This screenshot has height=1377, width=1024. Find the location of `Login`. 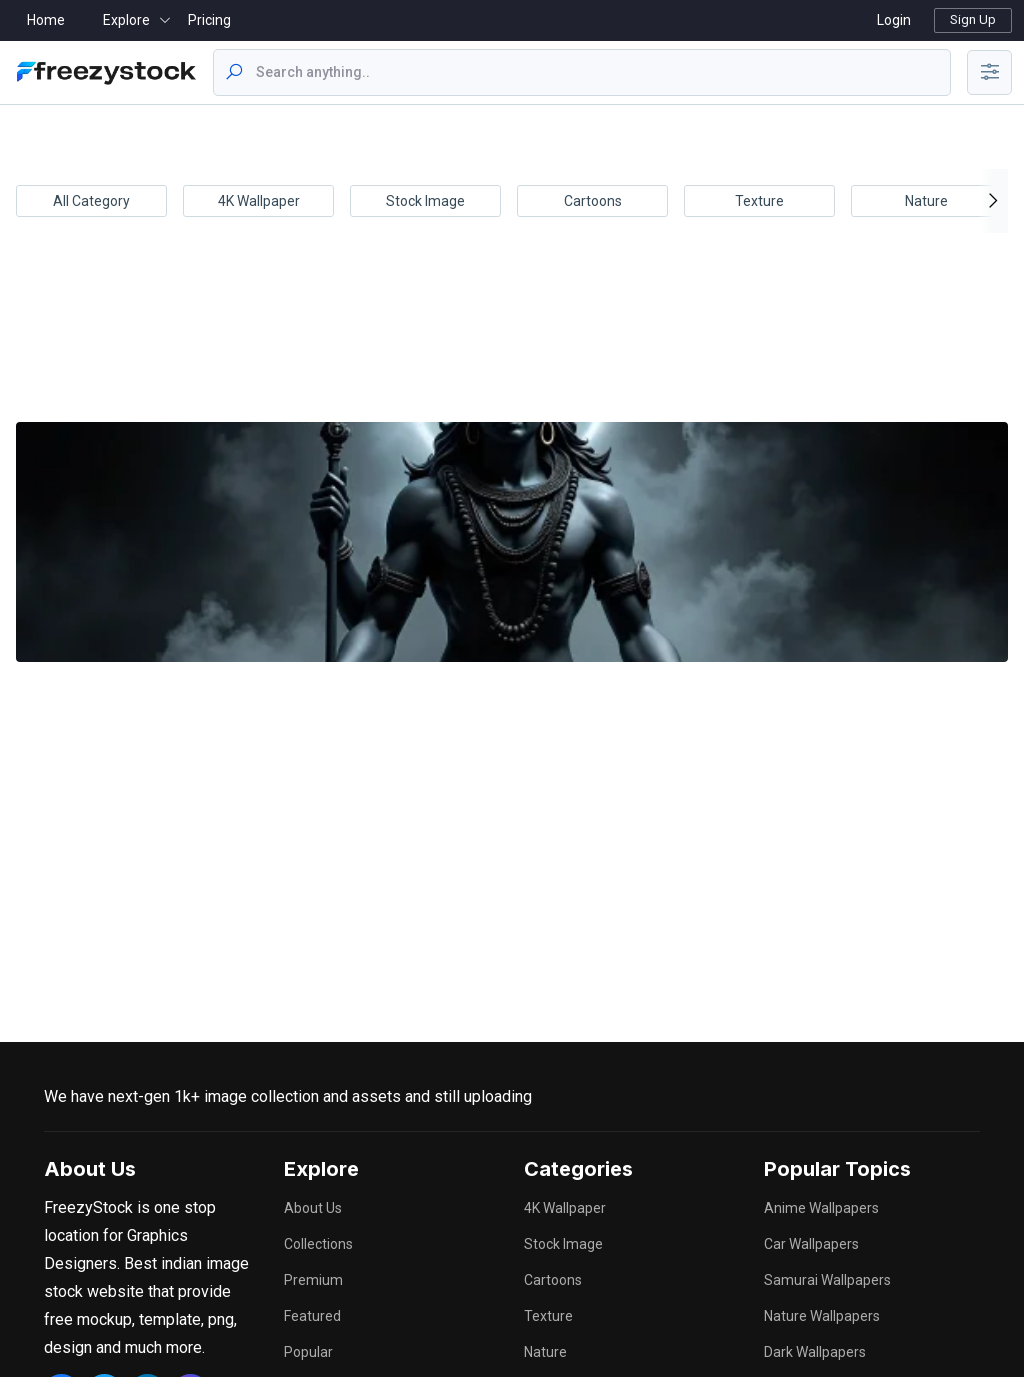

Login is located at coordinates (894, 20).